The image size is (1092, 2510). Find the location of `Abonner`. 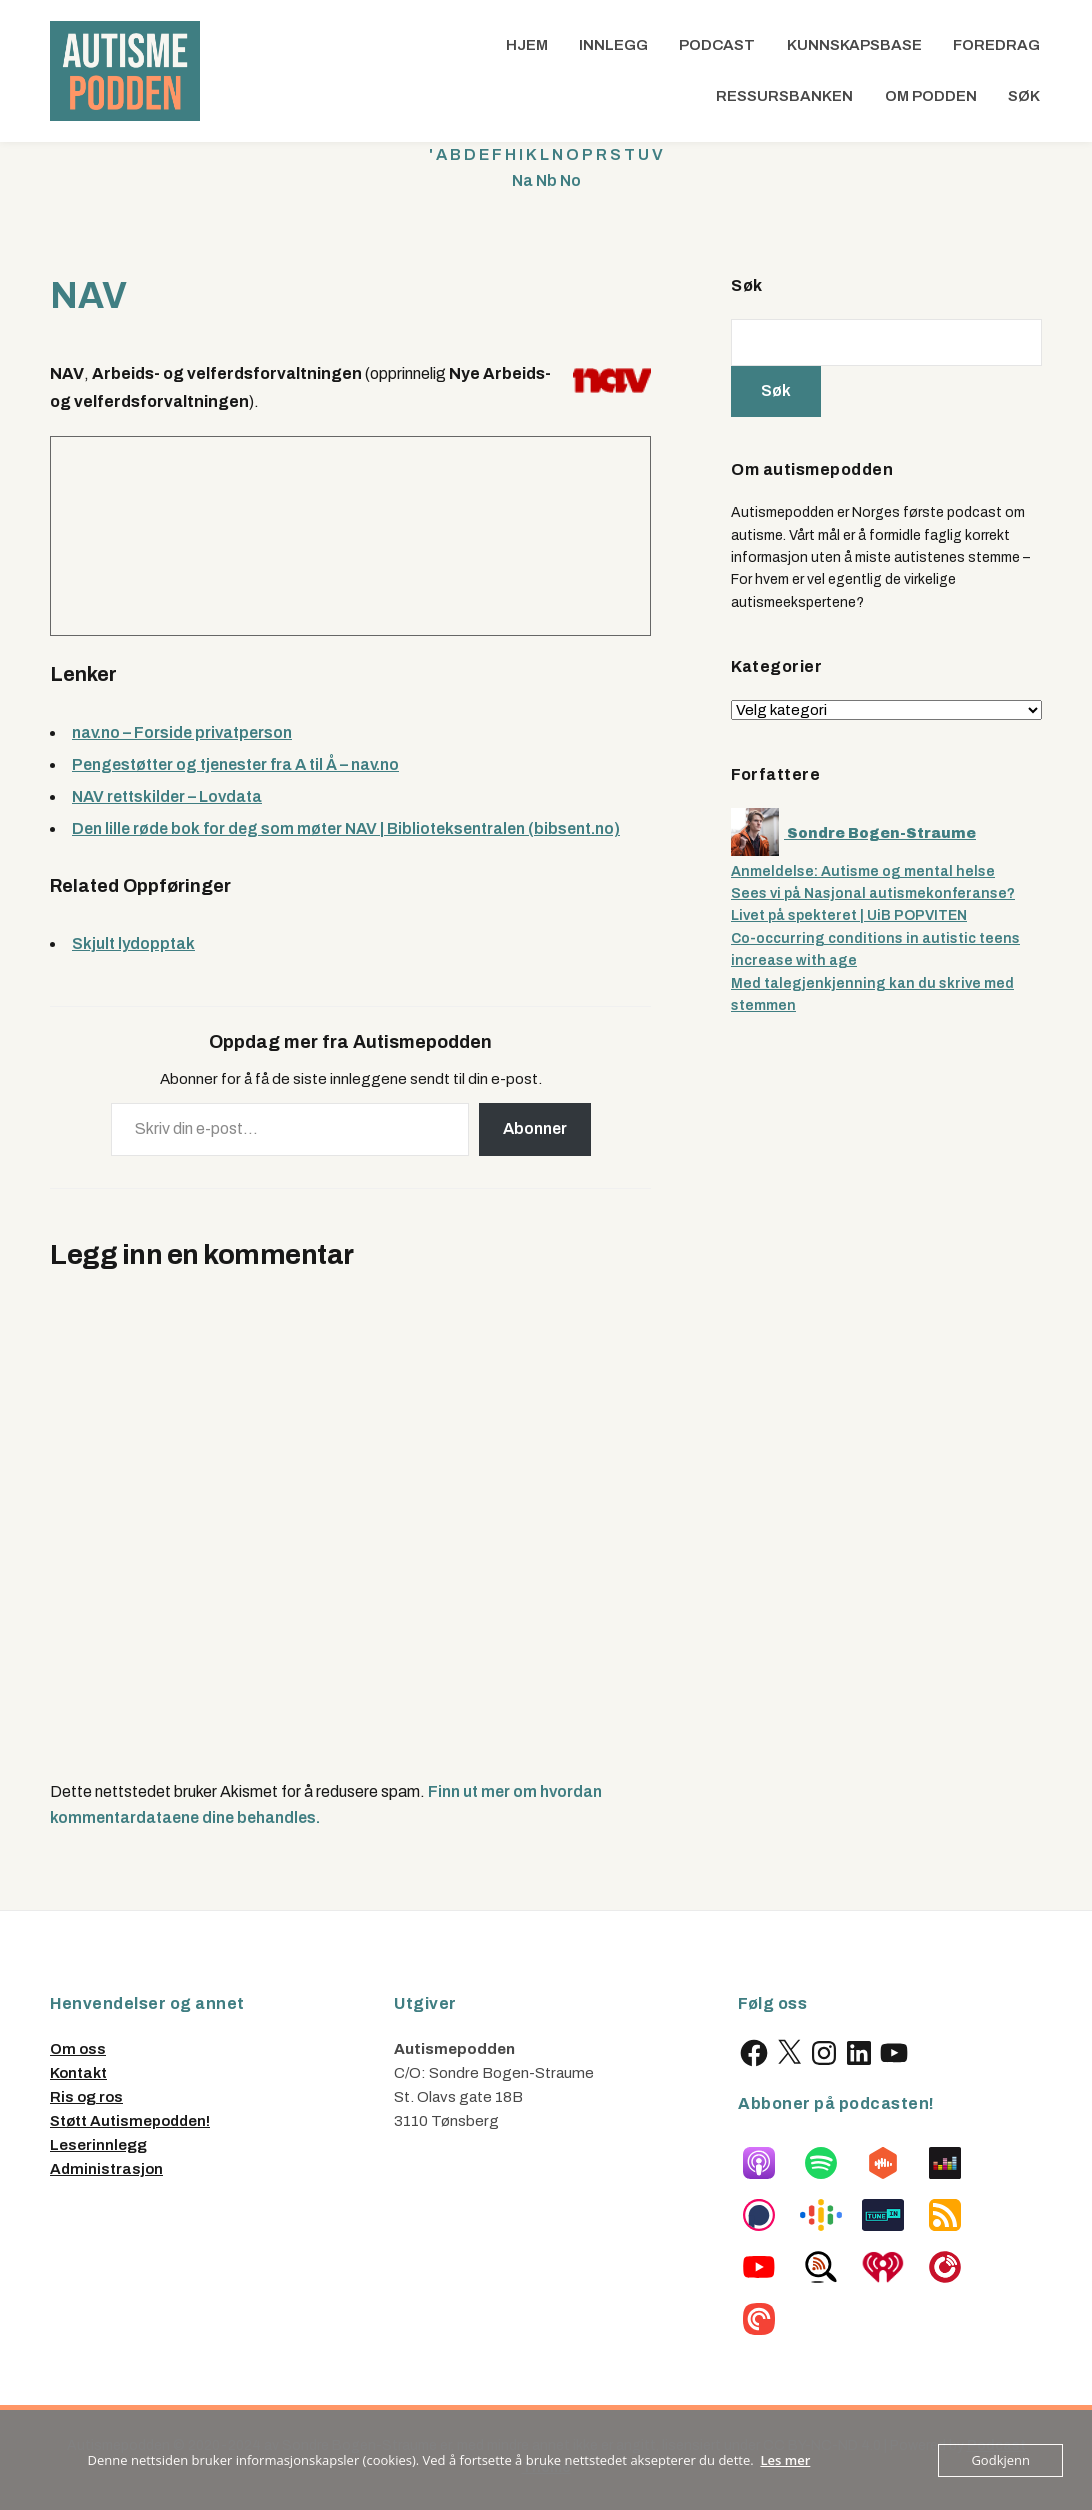

Abonner is located at coordinates (535, 1128).